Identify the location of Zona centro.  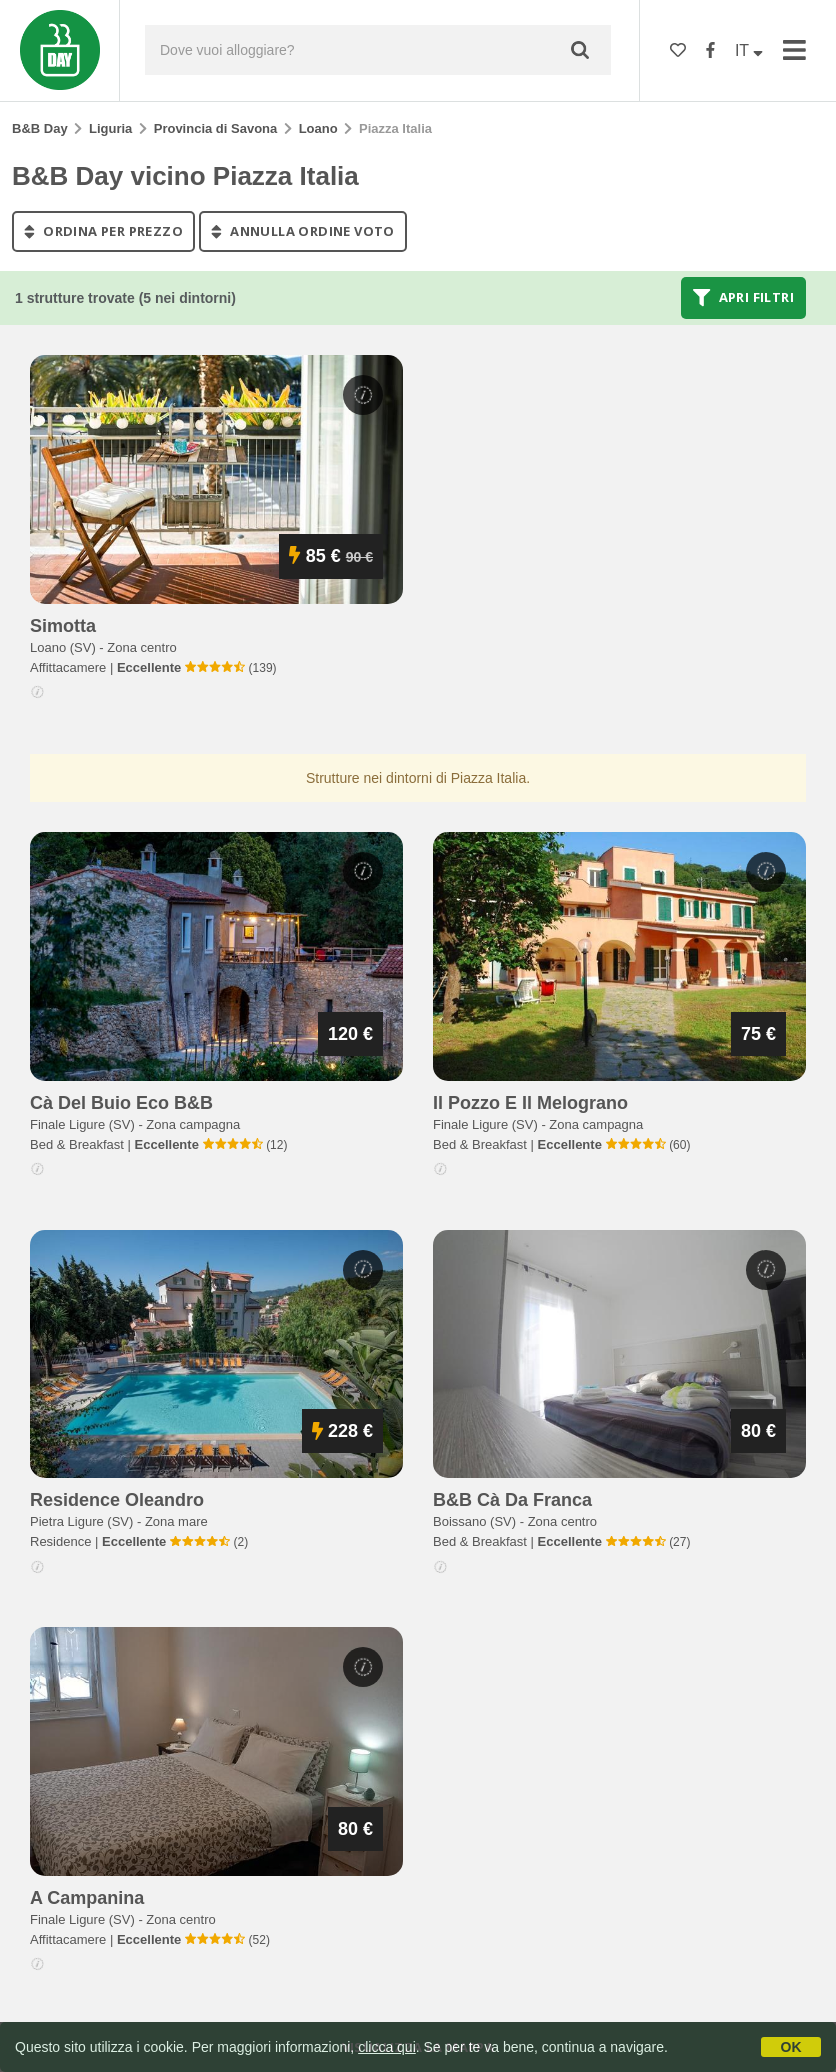
(141, 647).